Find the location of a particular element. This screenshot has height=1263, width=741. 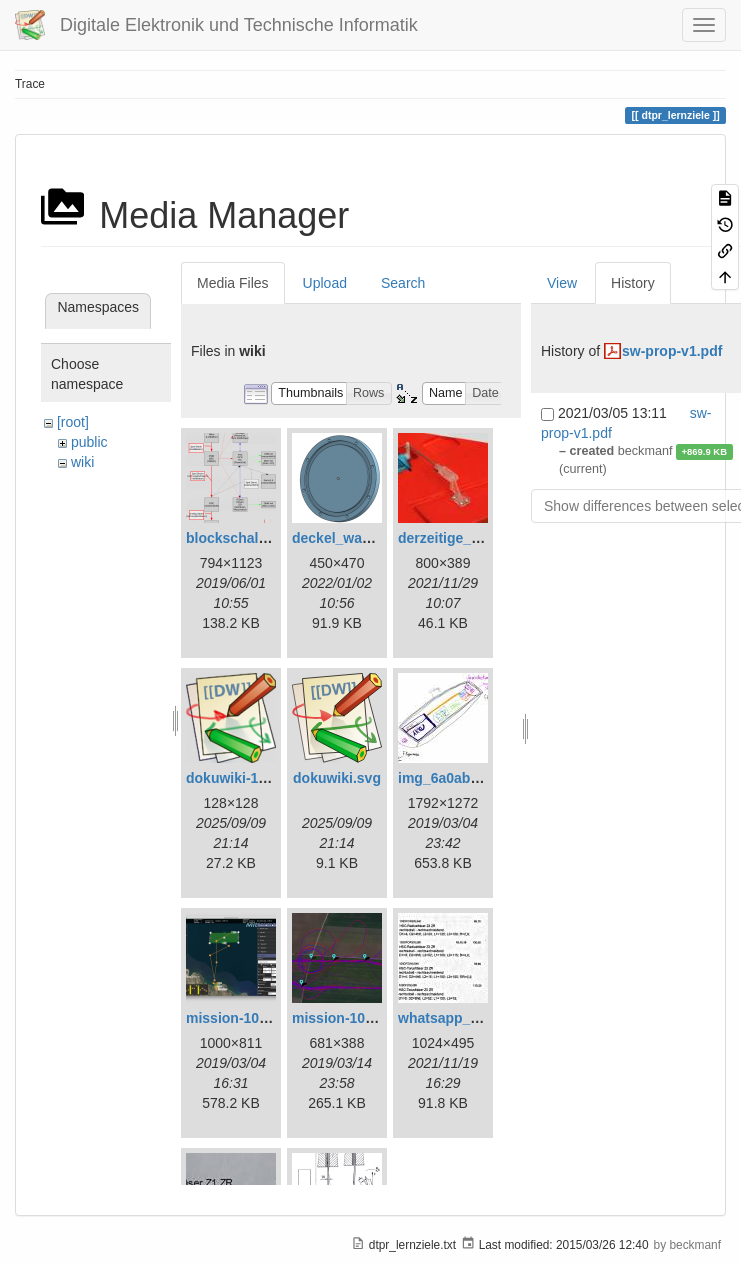

mission-109.png is located at coordinates (347, 1018).